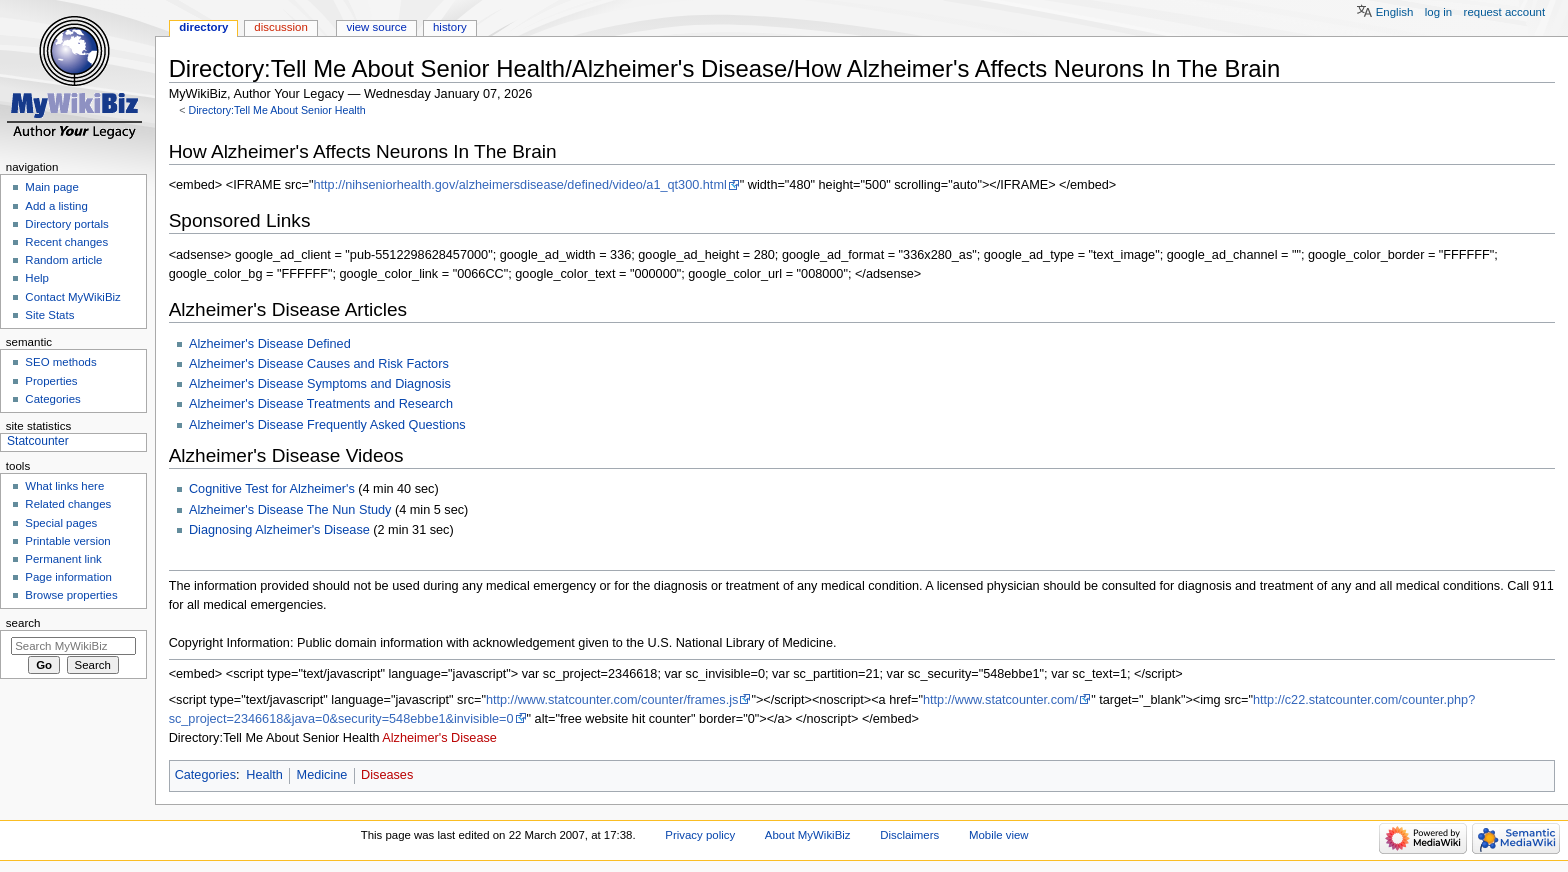 The image size is (1568, 872). What do you see at coordinates (1000, 700) in the screenshot?
I see `http://www.statcounter.com/` at bounding box center [1000, 700].